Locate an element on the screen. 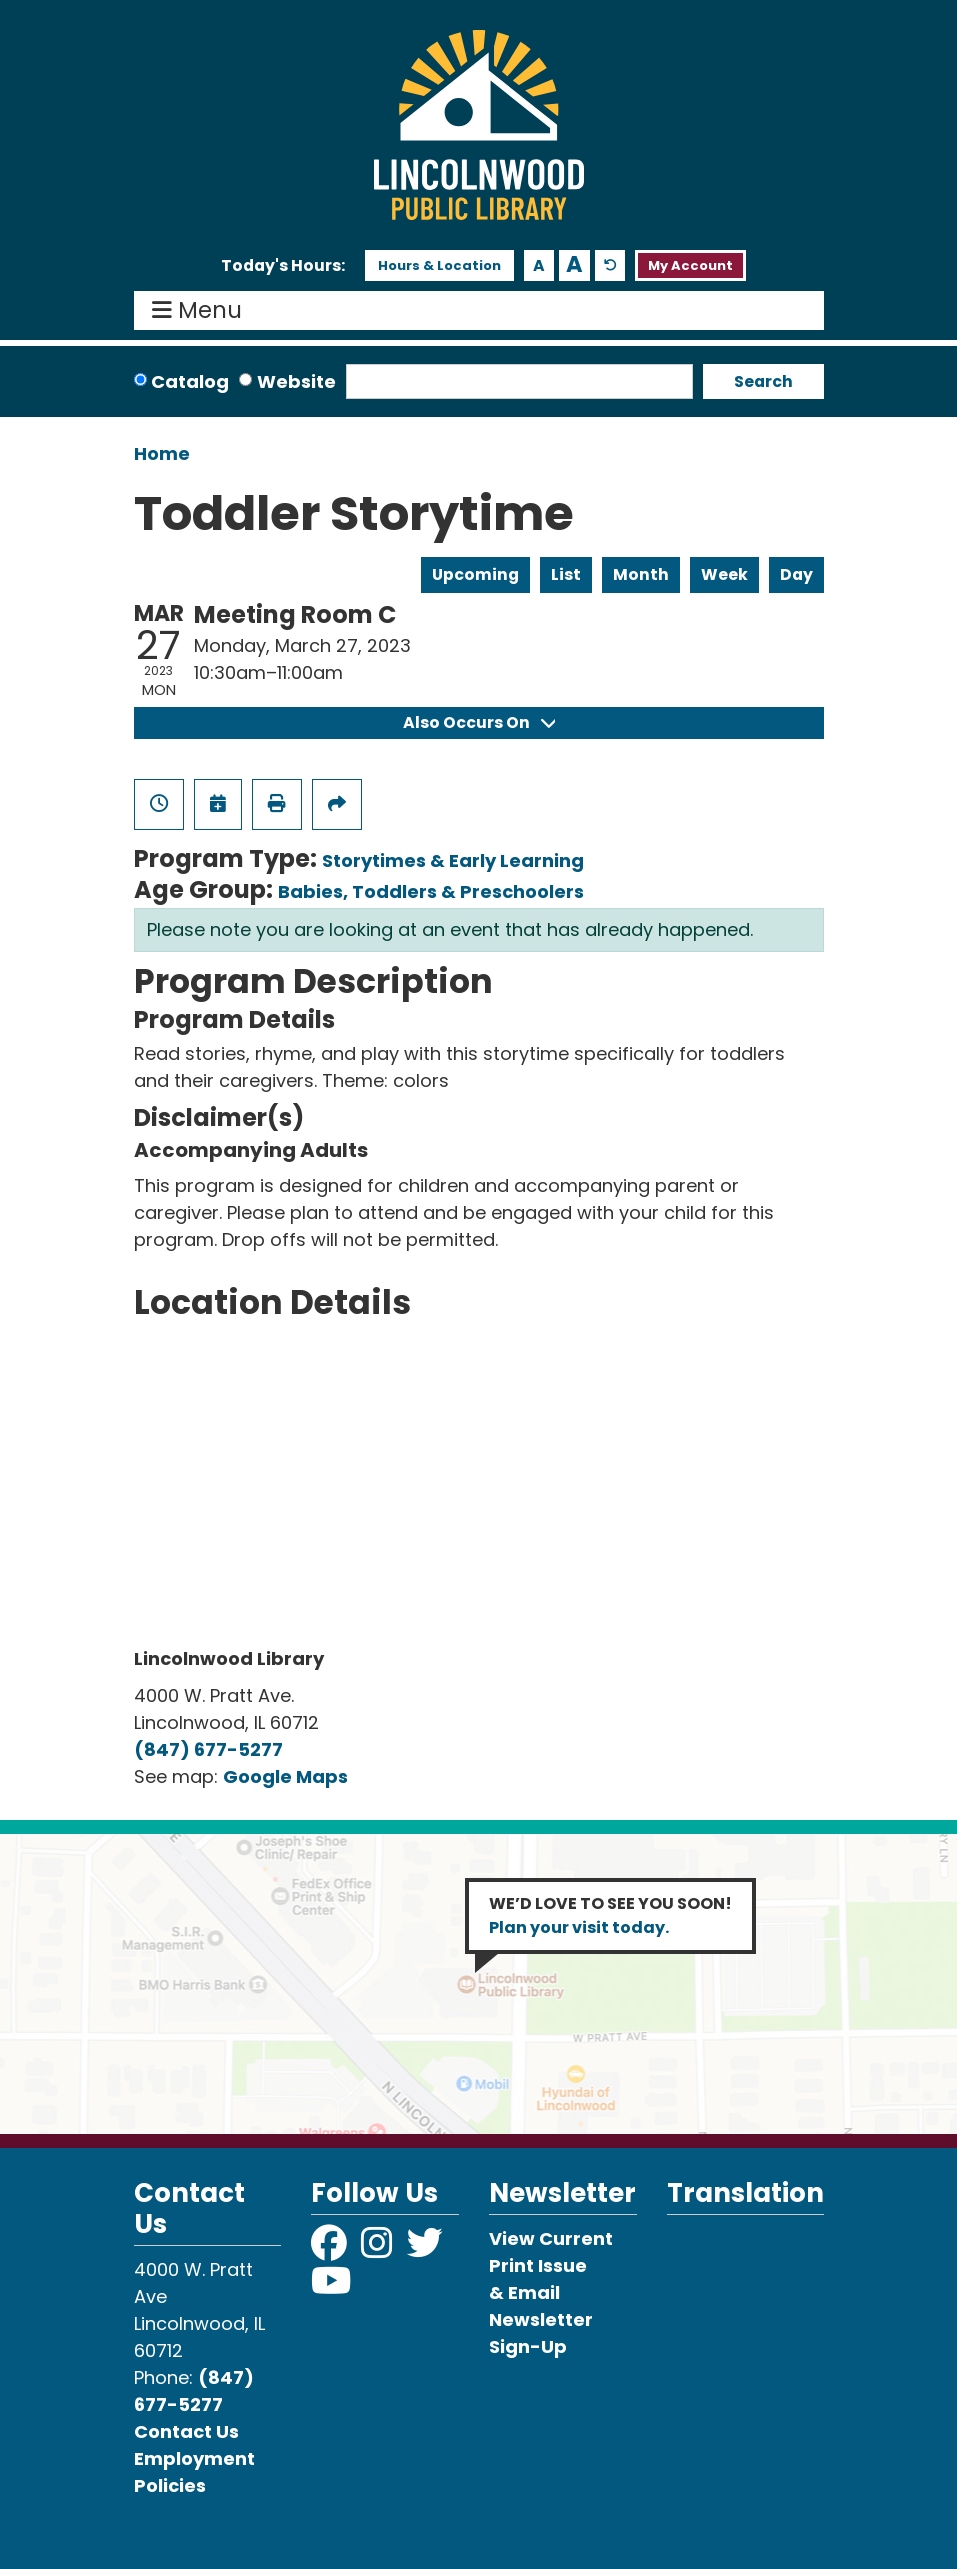 This screenshot has height=2569, width=957. My Account is located at coordinates (690, 265).